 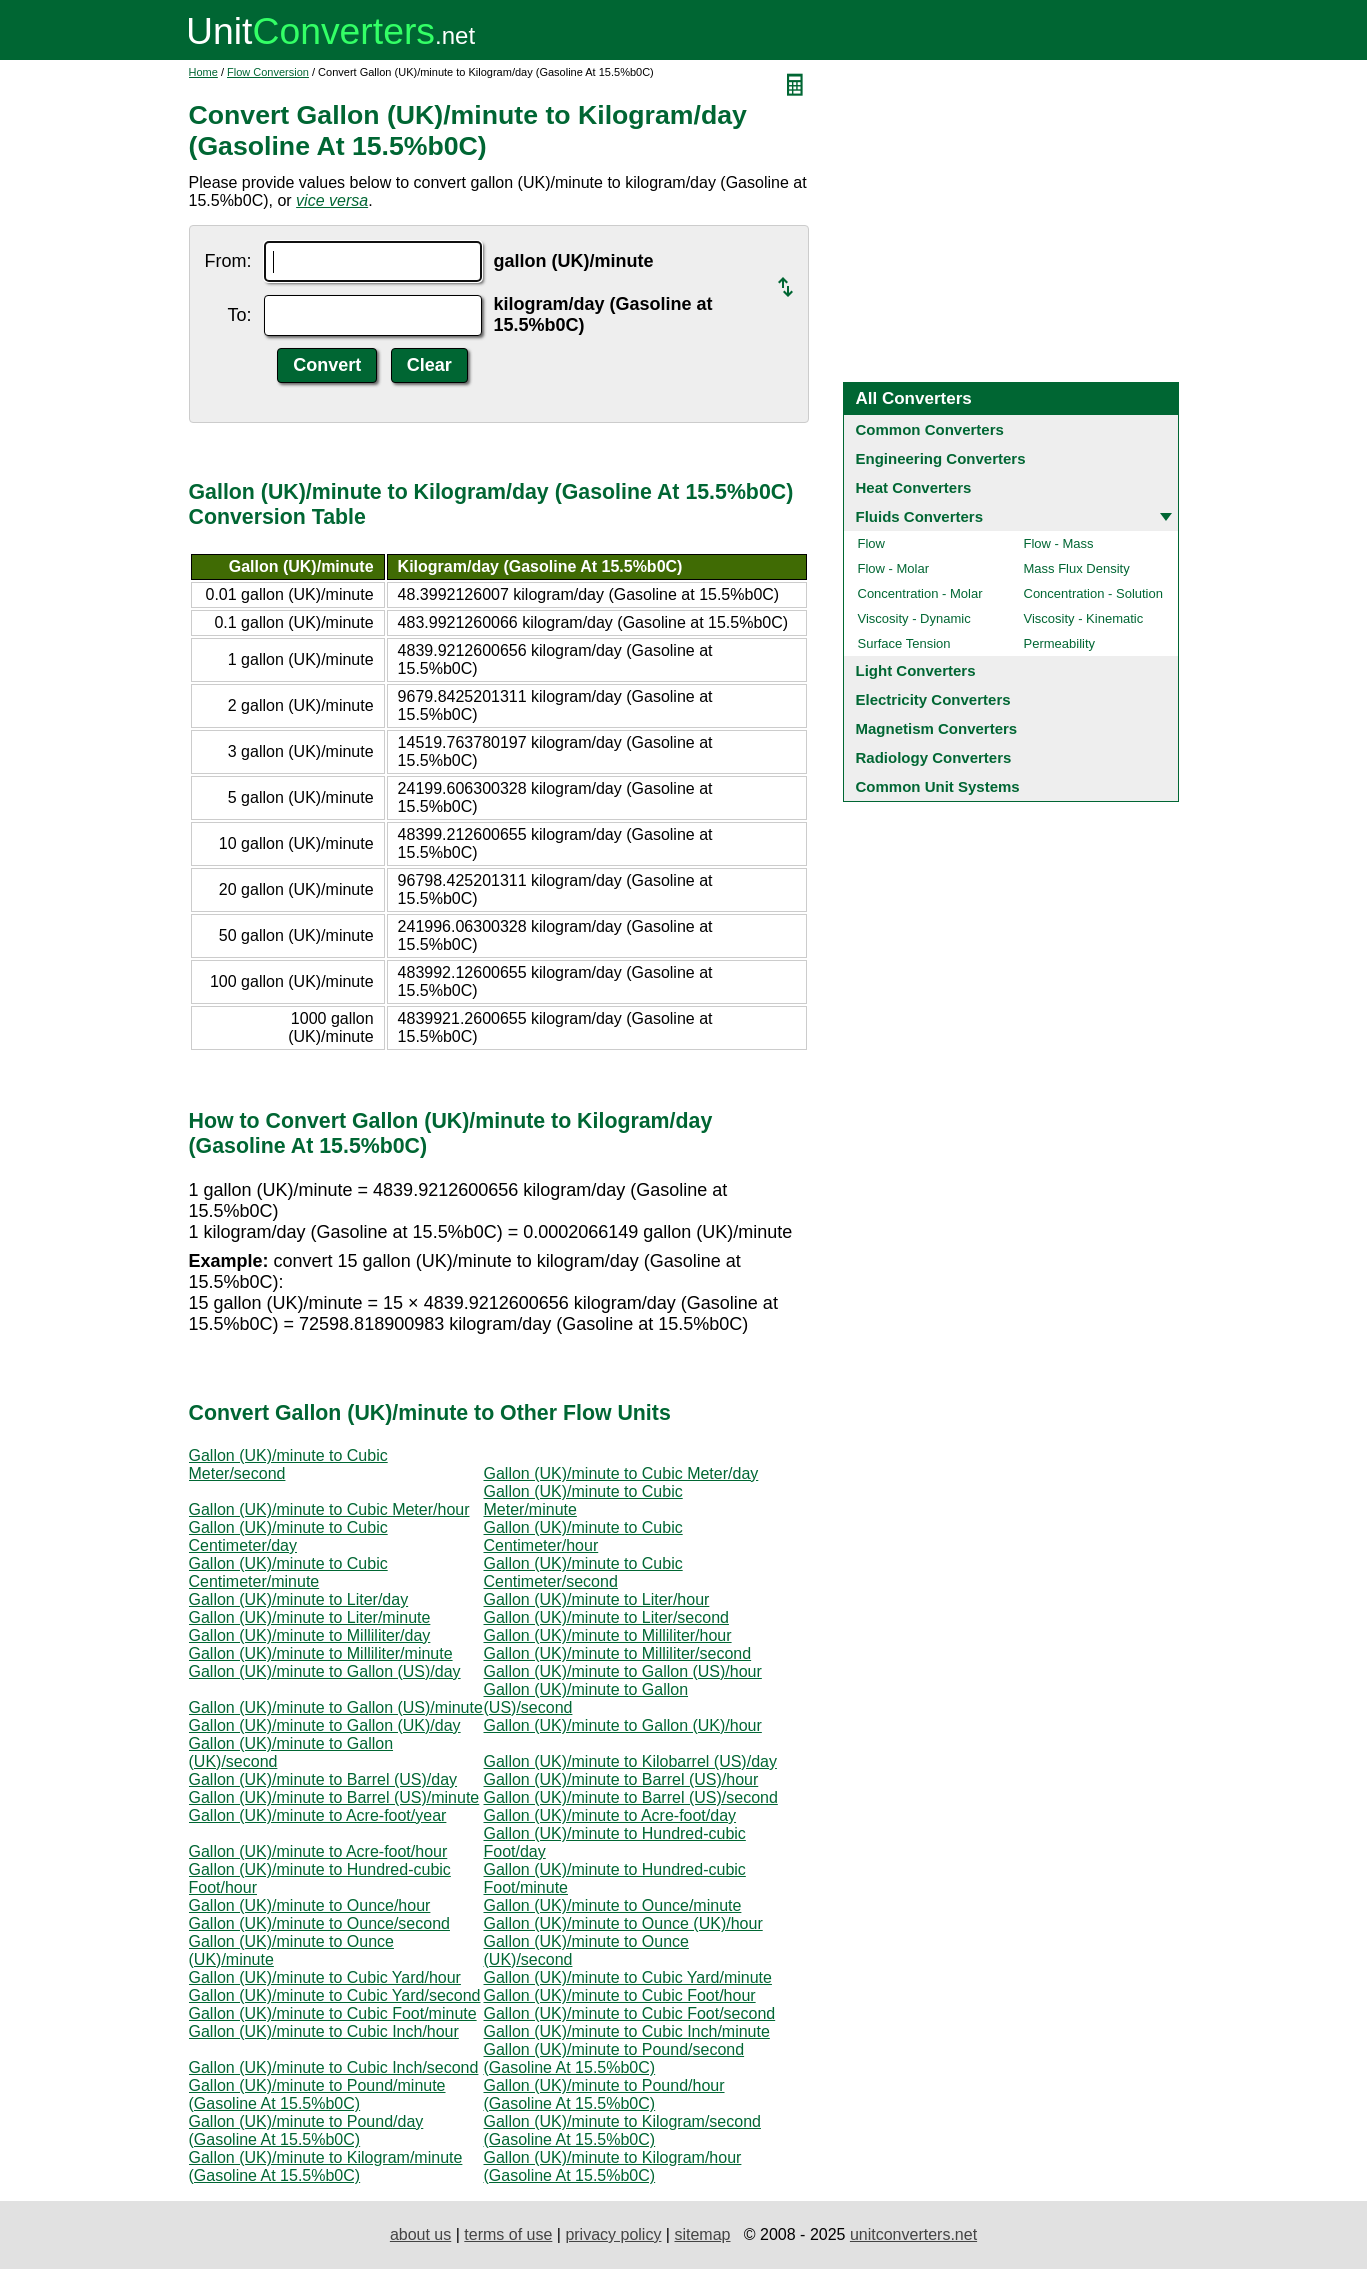 I want to click on Light Converters, so click(x=916, y=670).